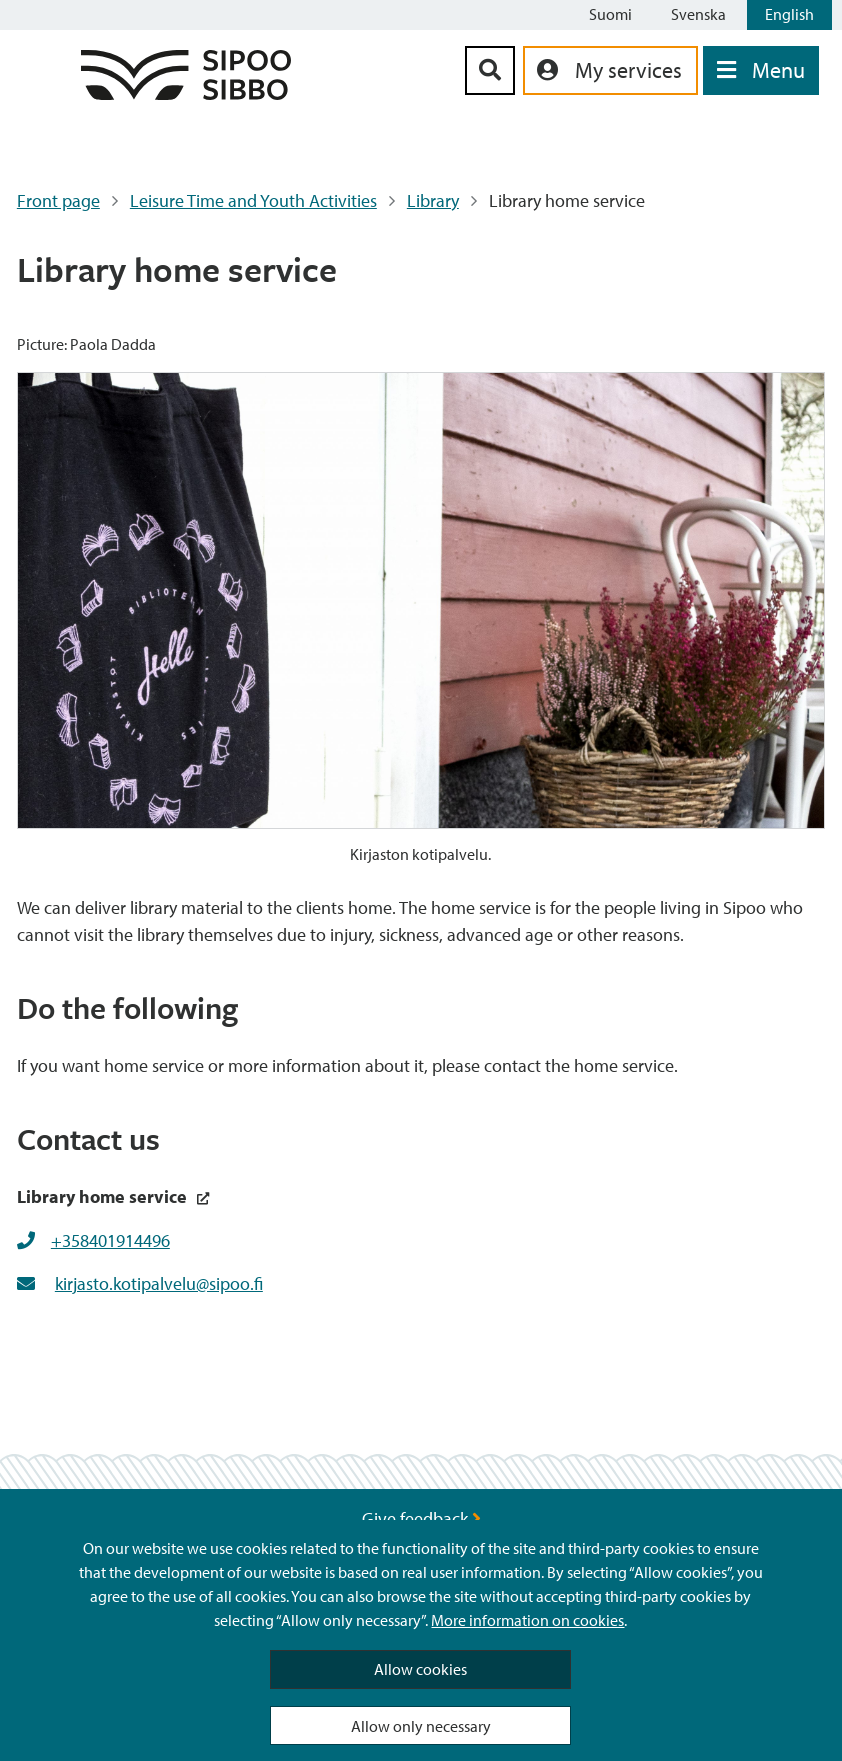  I want to click on [Sipoo Logo Link], so click(186, 93).